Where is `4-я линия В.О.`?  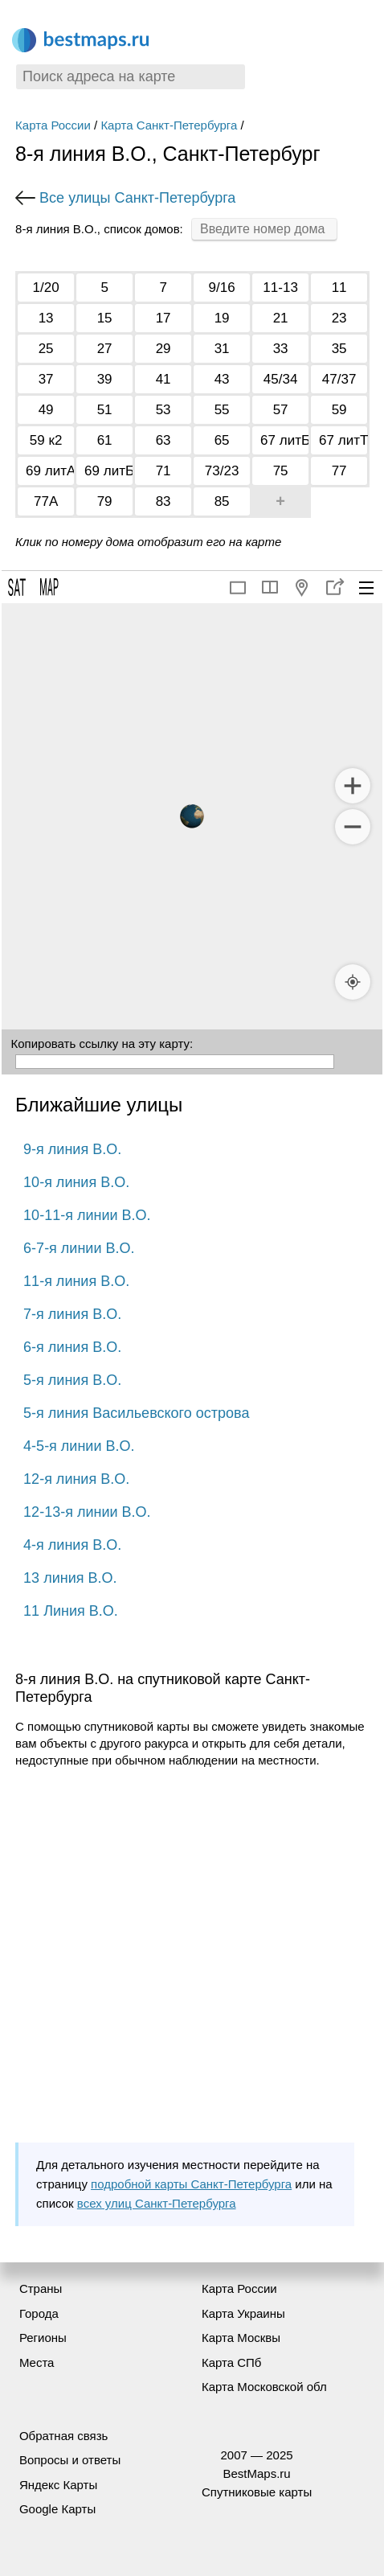
4-я линия В.О. is located at coordinates (72, 1545).